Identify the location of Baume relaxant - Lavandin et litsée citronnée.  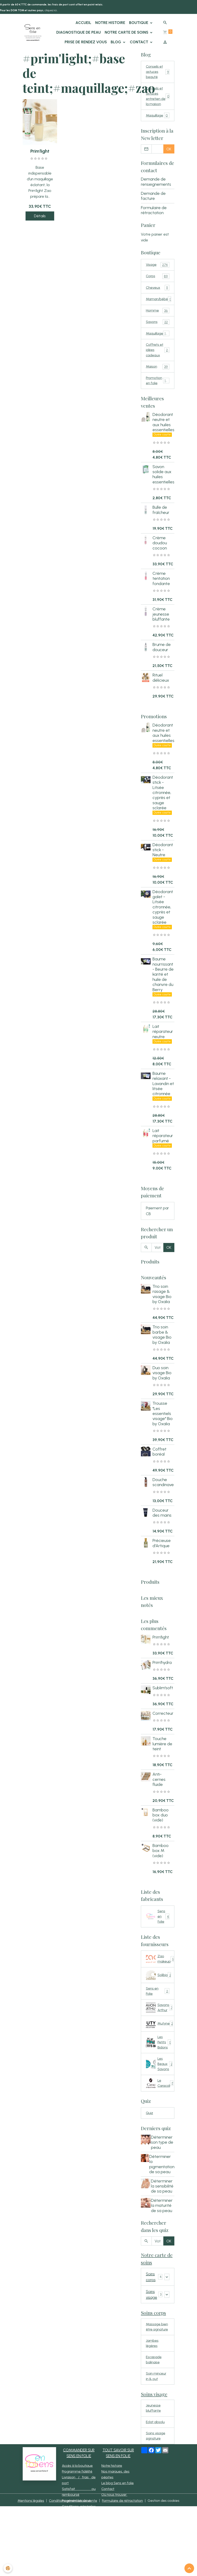
(163, 1099).